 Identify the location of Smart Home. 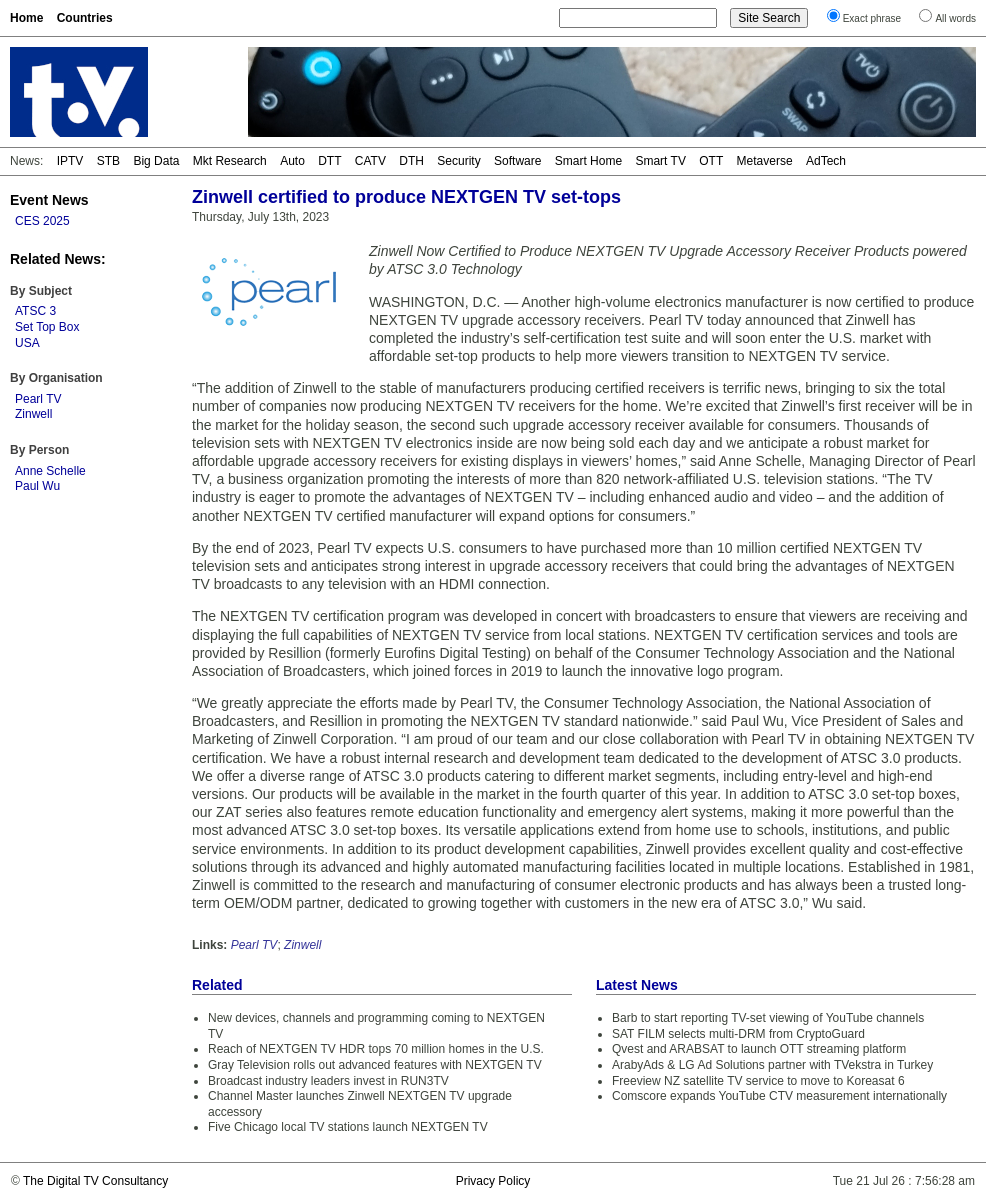
(588, 161).